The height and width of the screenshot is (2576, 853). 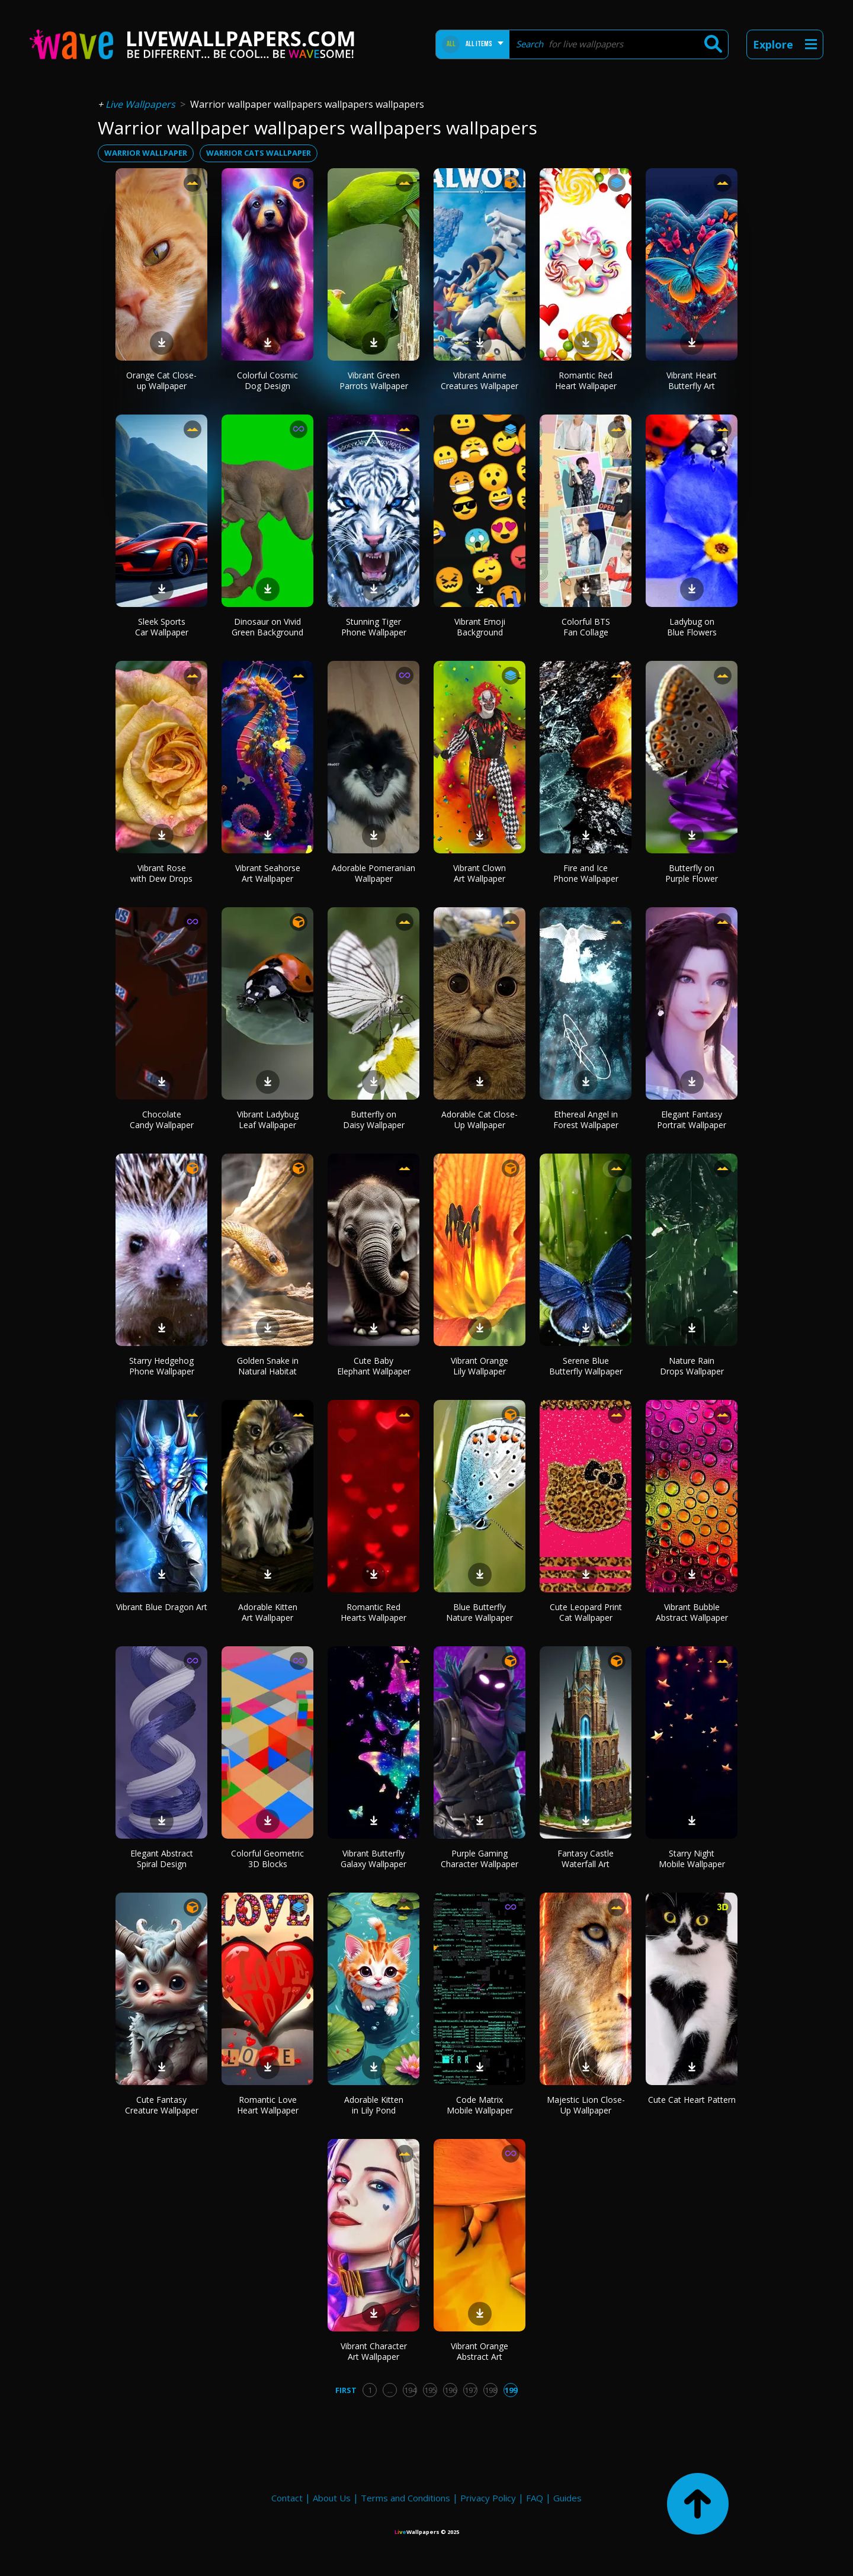 What do you see at coordinates (161, 380) in the screenshot?
I see `Orange Cat Close-up Wallpaper` at bounding box center [161, 380].